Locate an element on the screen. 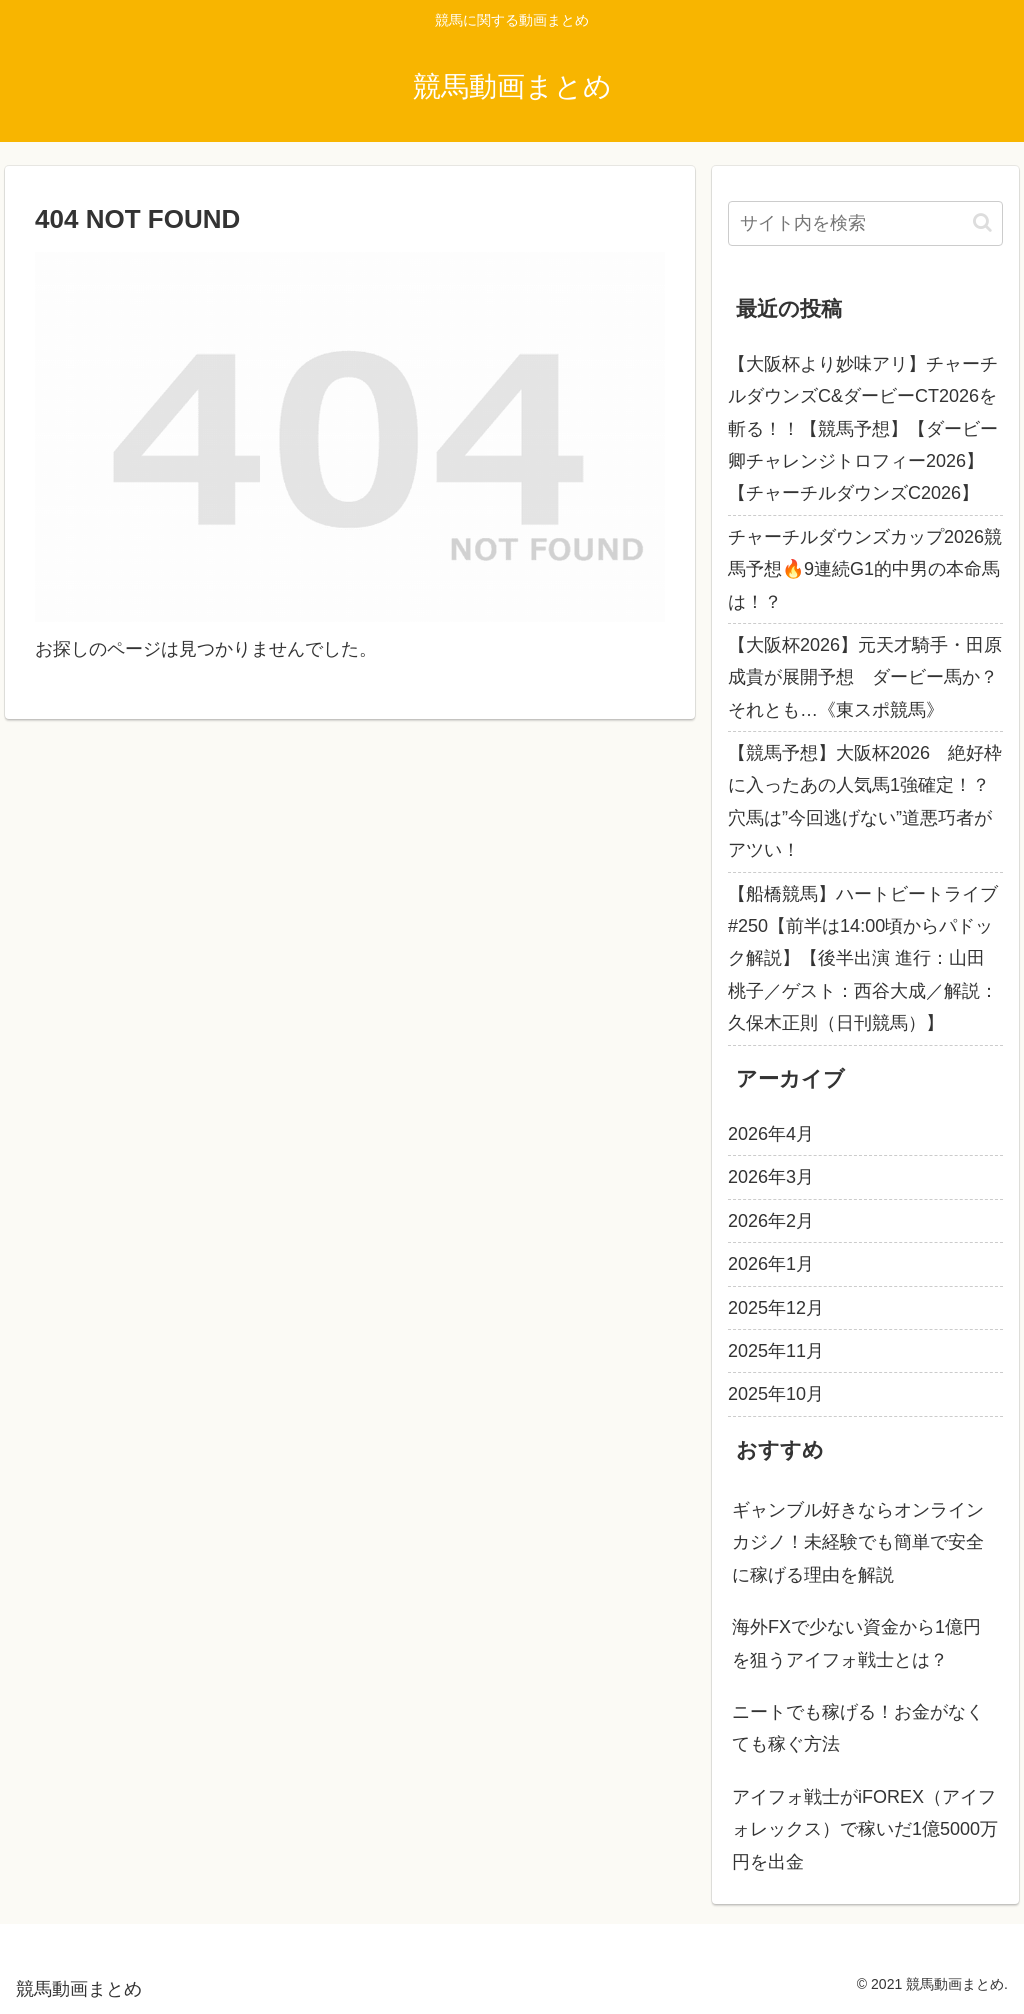 This screenshot has height=2014, width=1024. 2025年12月 is located at coordinates (776, 1308).